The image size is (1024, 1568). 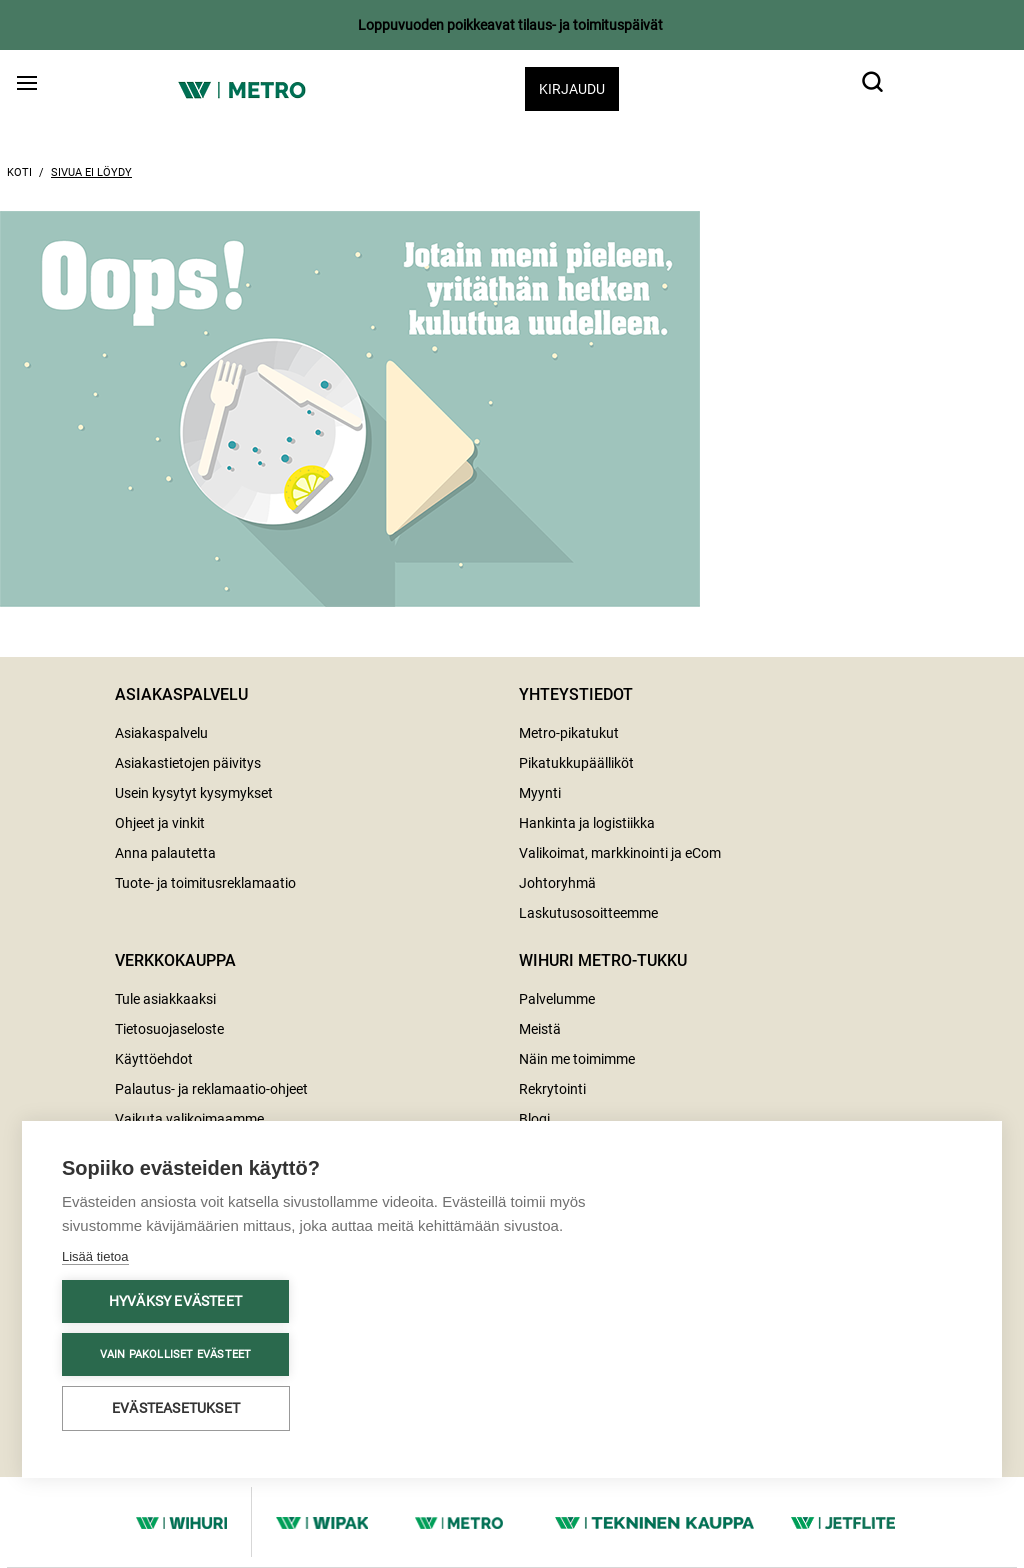 I want to click on Tietosuojaseloste, so click(x=169, y=1029).